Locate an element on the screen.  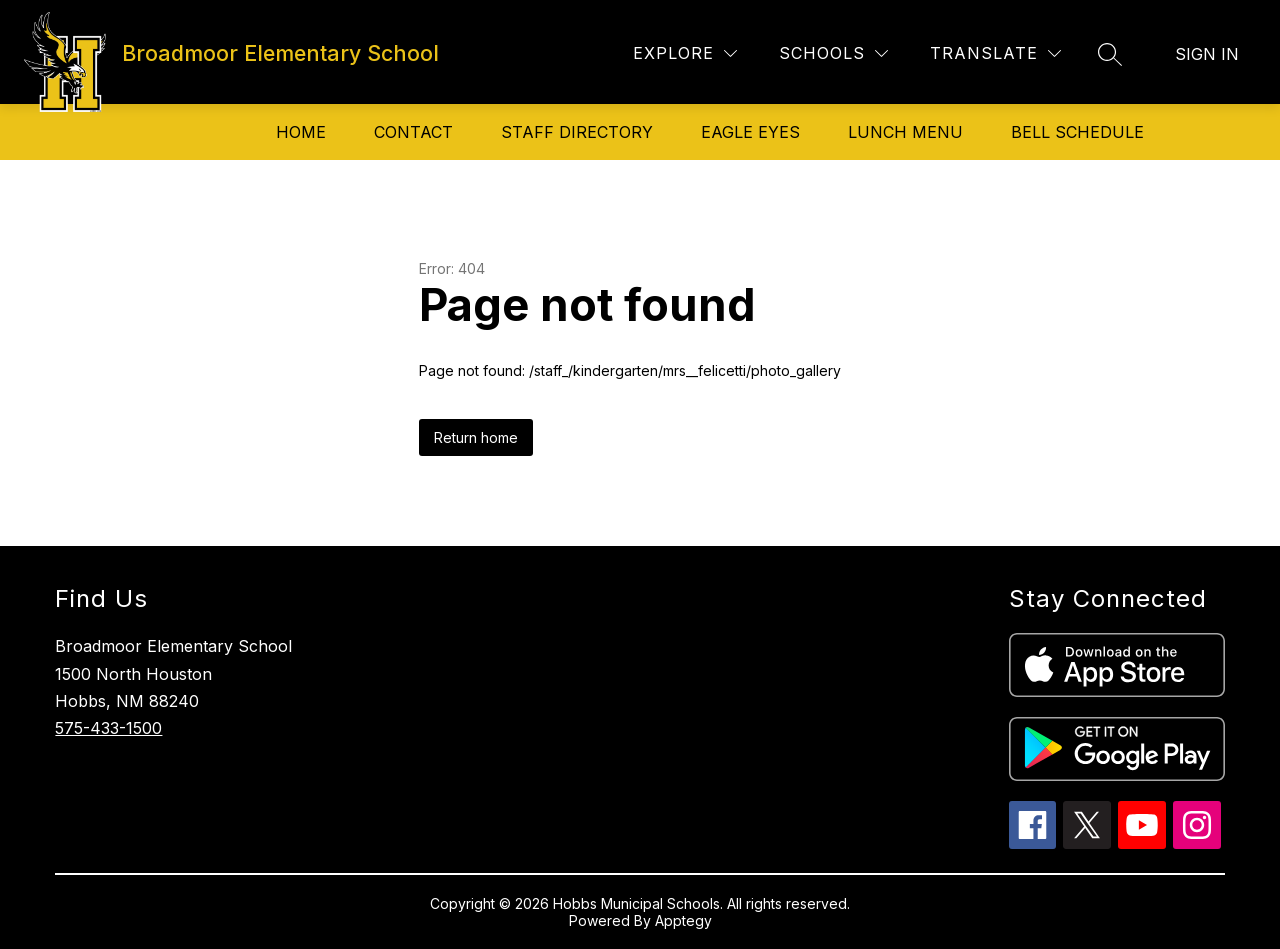
Return home is located at coordinates (476, 437).